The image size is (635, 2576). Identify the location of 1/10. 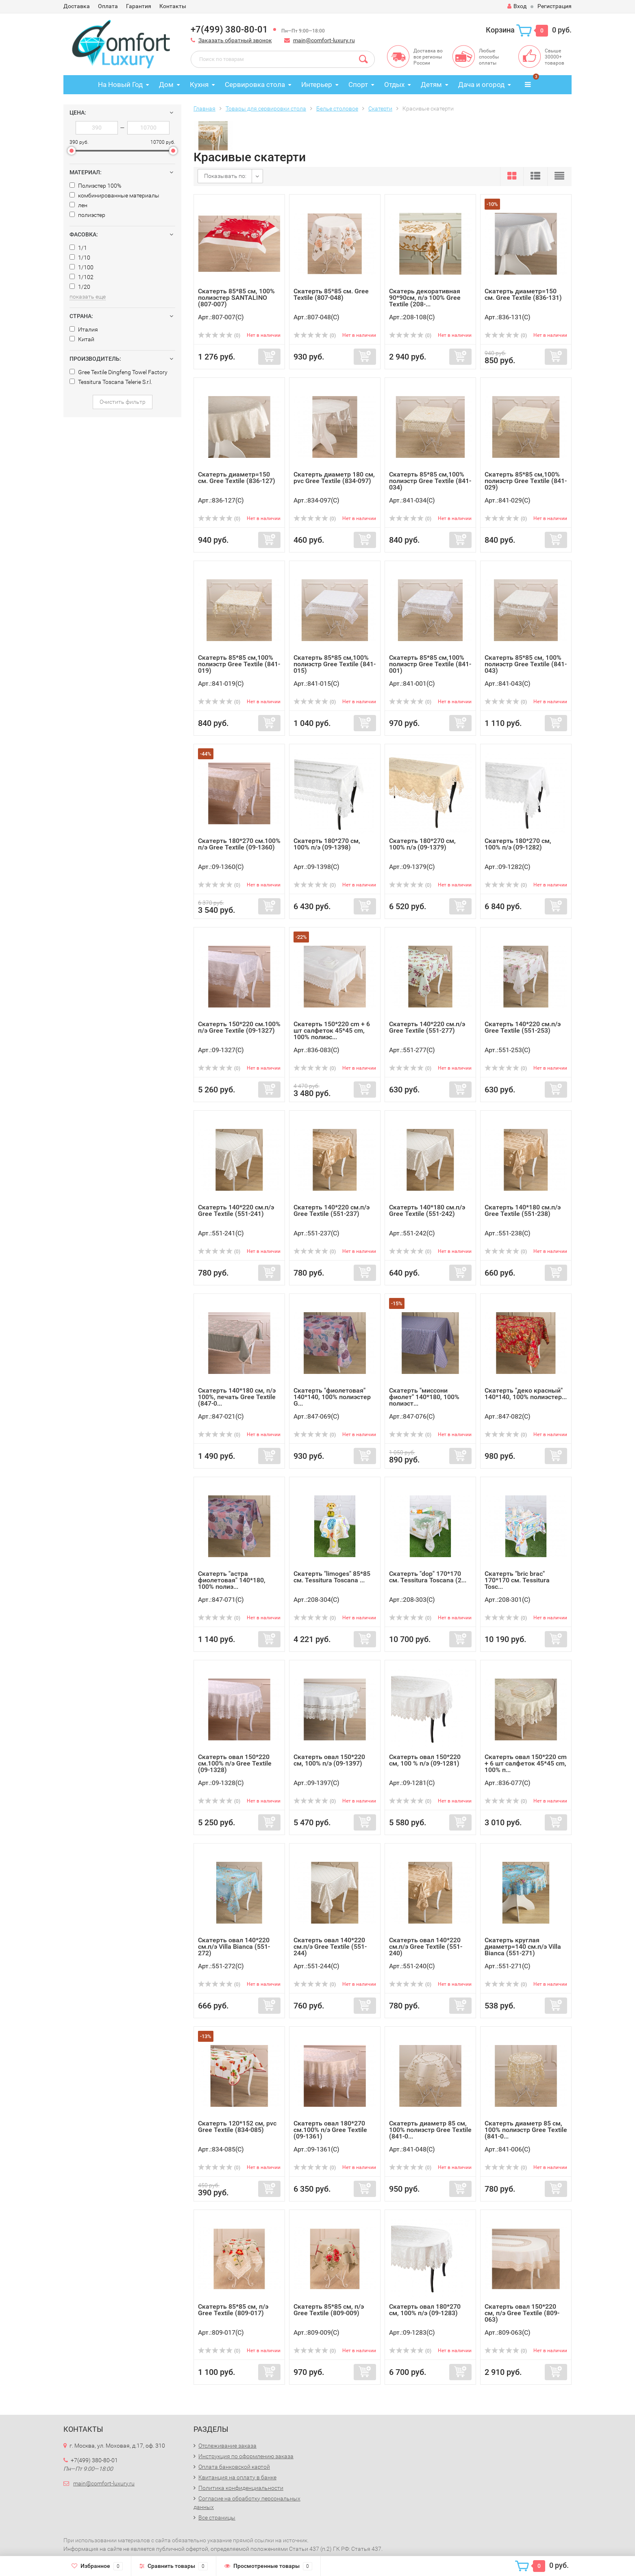
(80, 257).